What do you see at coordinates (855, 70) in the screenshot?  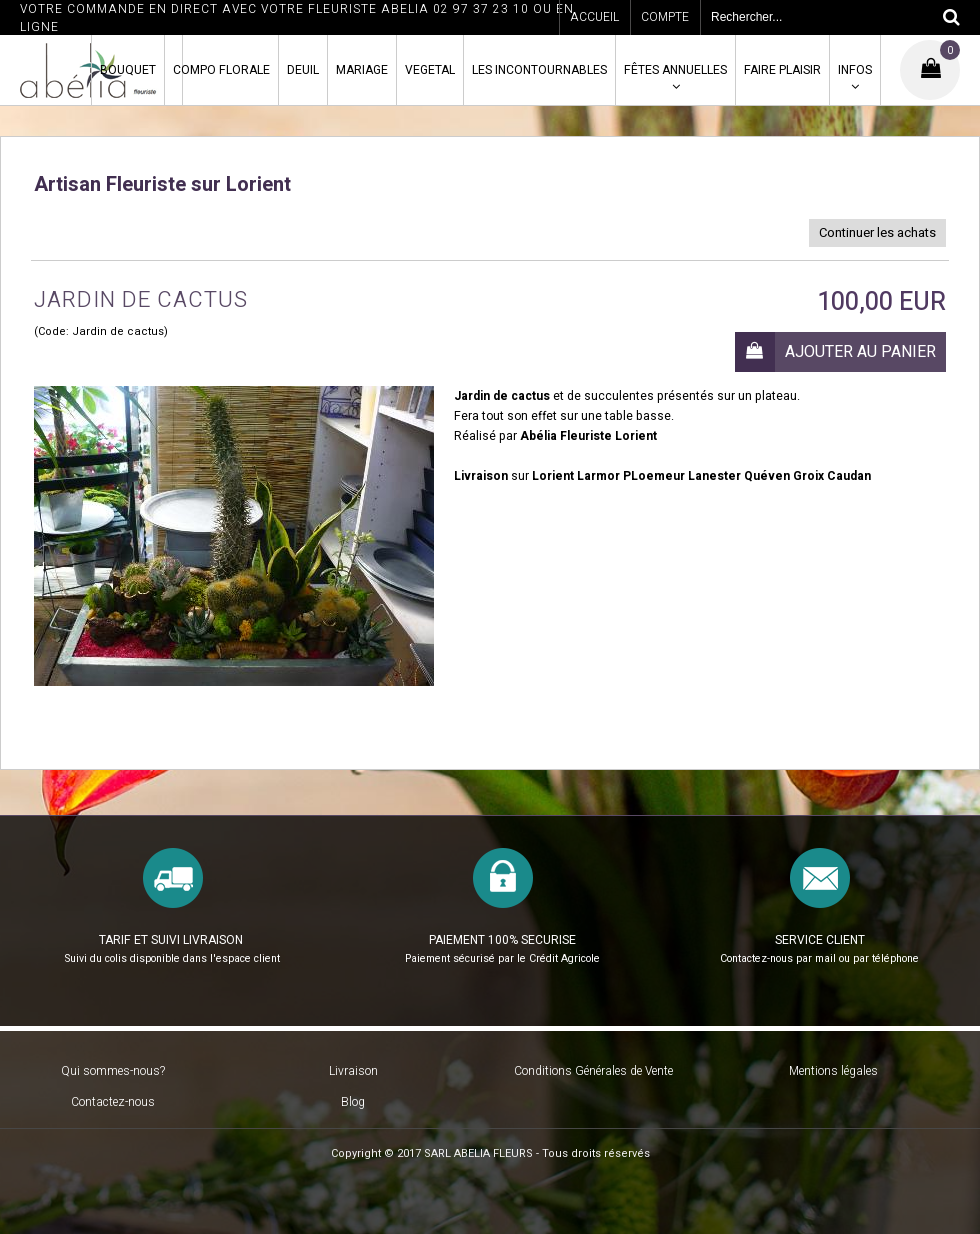 I see `INFOS` at bounding box center [855, 70].